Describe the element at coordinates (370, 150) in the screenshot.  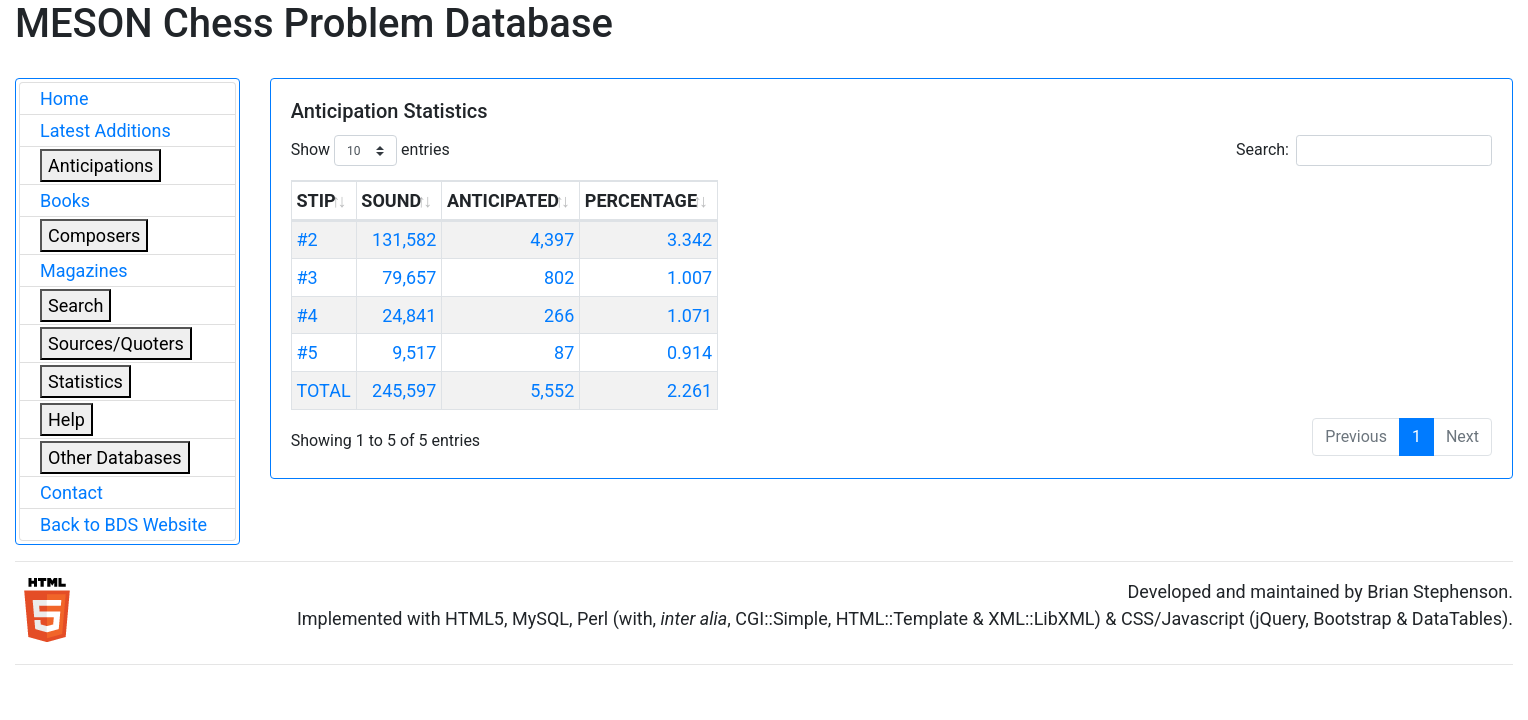
I see `Show entries` at that location.